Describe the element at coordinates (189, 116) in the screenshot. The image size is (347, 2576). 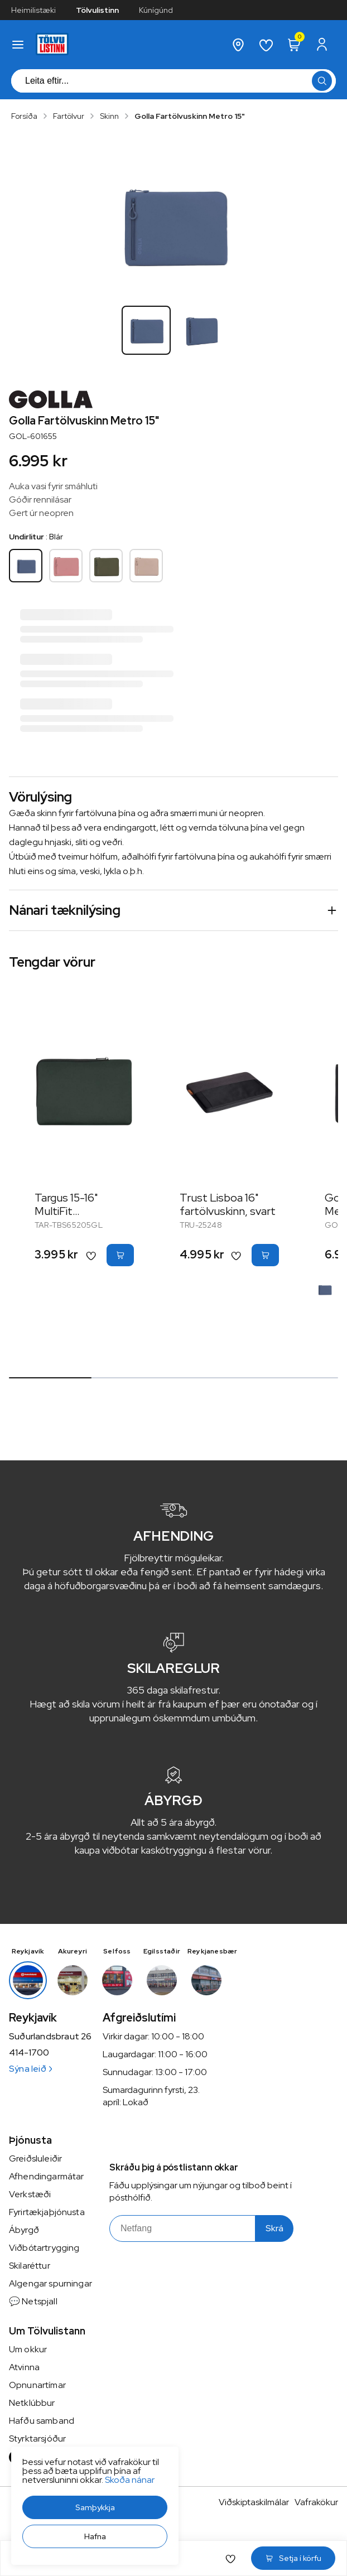
I see `Golla Fartölvuskinn Metro 15"` at that location.